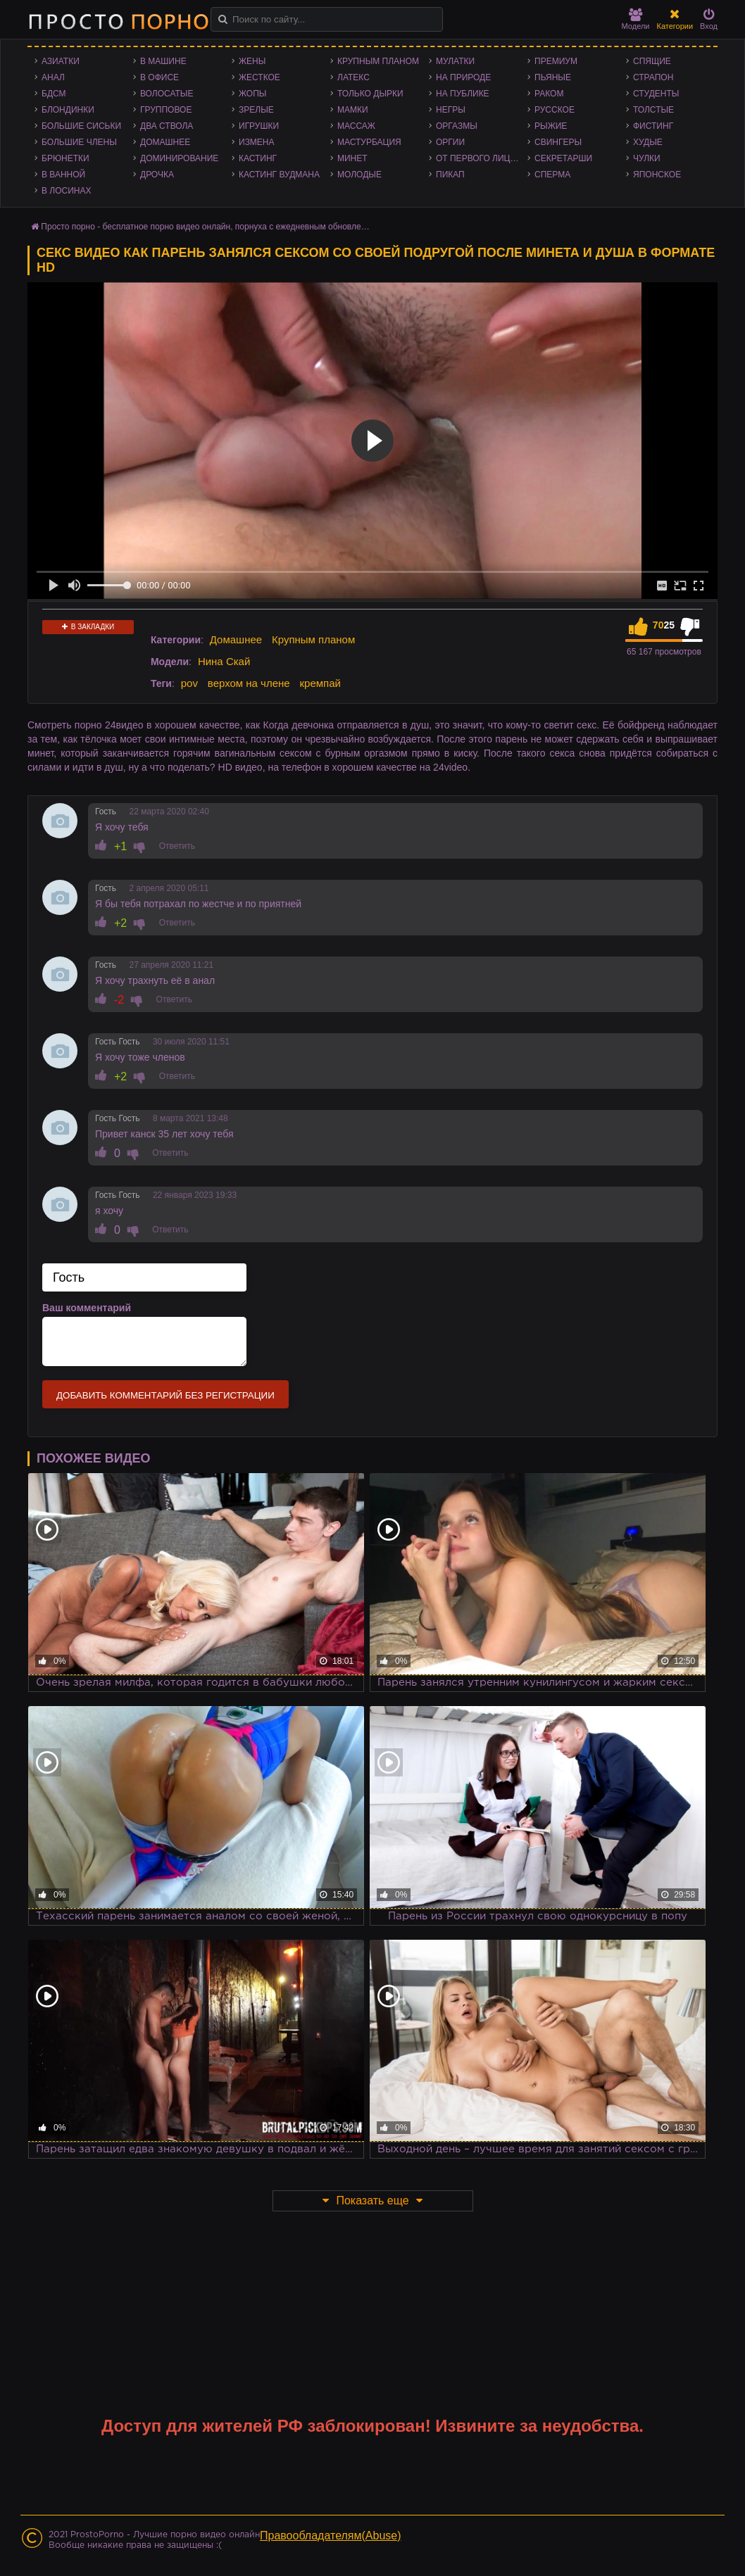 The height and width of the screenshot is (2576, 745). I want to click on Волосатые, so click(166, 94).